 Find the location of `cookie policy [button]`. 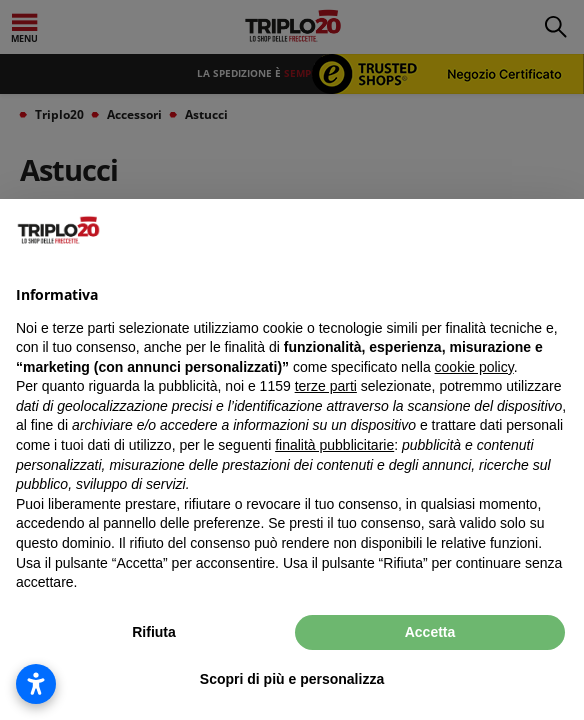

cookie policy [button] is located at coordinates (474, 367).